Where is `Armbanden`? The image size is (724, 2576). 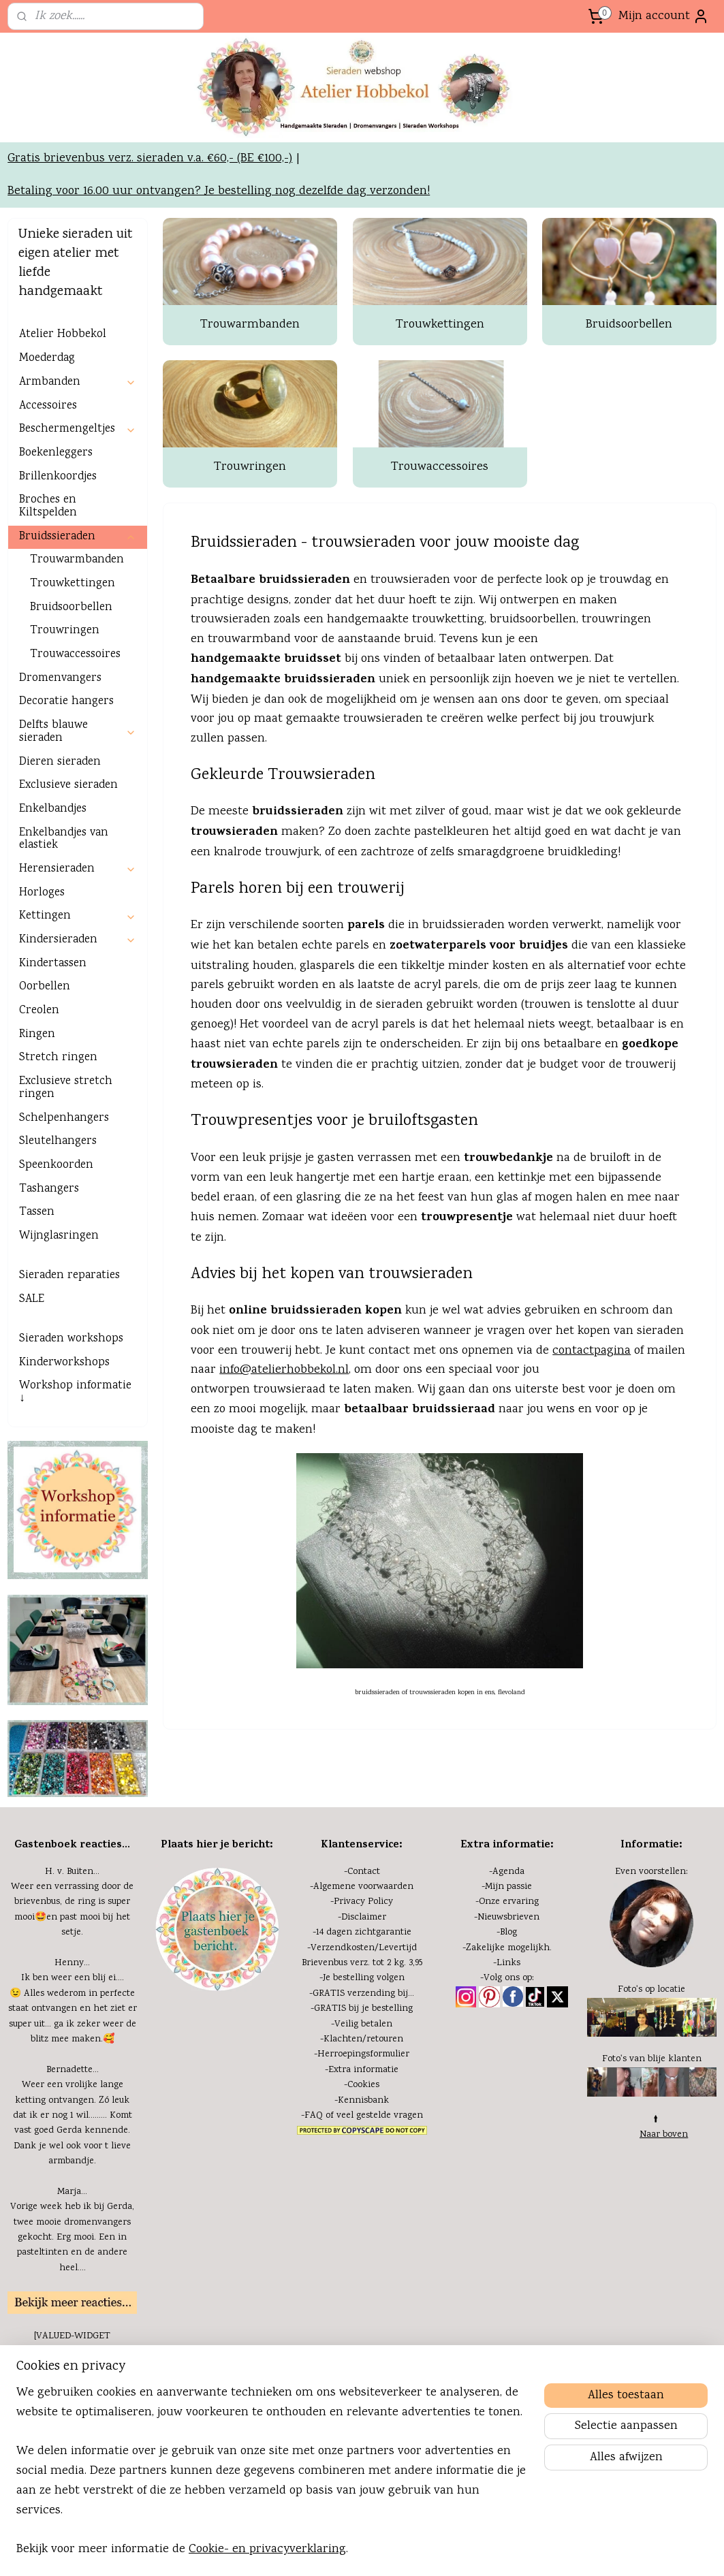
Armbanden is located at coordinates (77, 470).